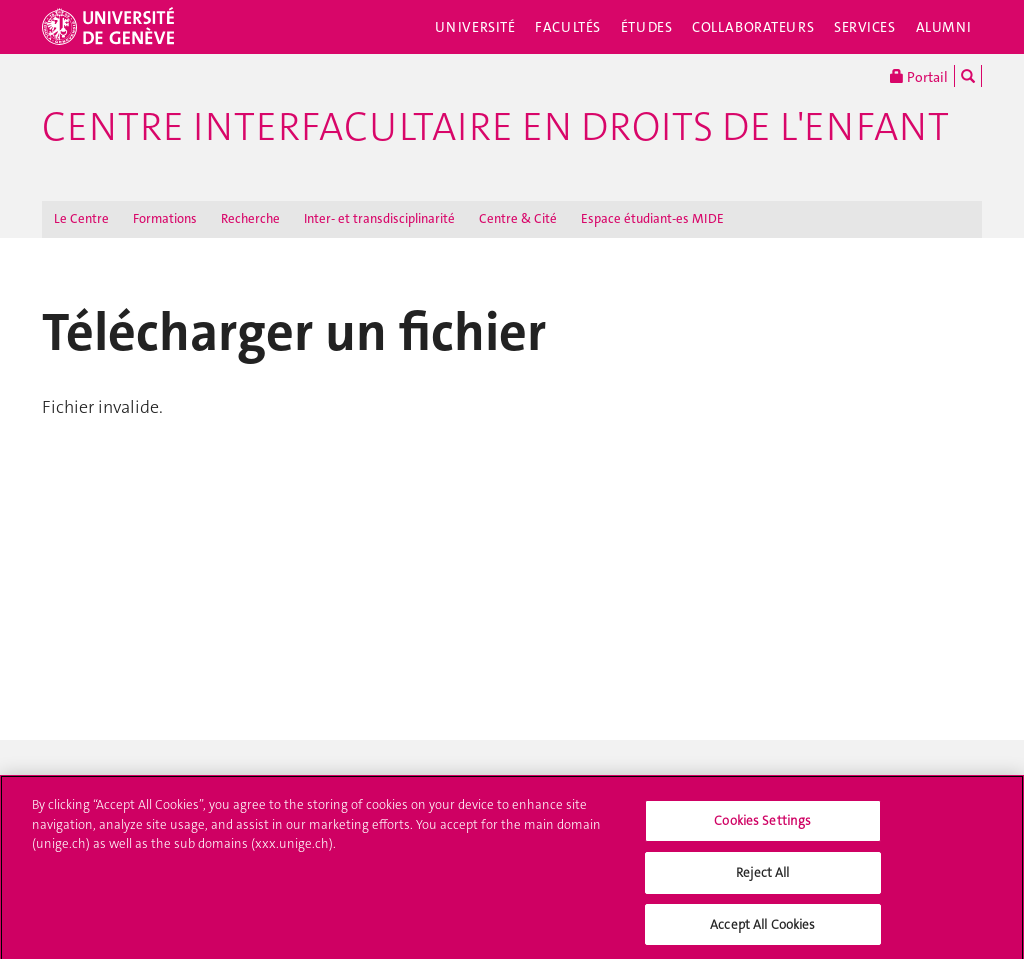  What do you see at coordinates (81, 218) in the screenshot?
I see `Le Centre` at bounding box center [81, 218].